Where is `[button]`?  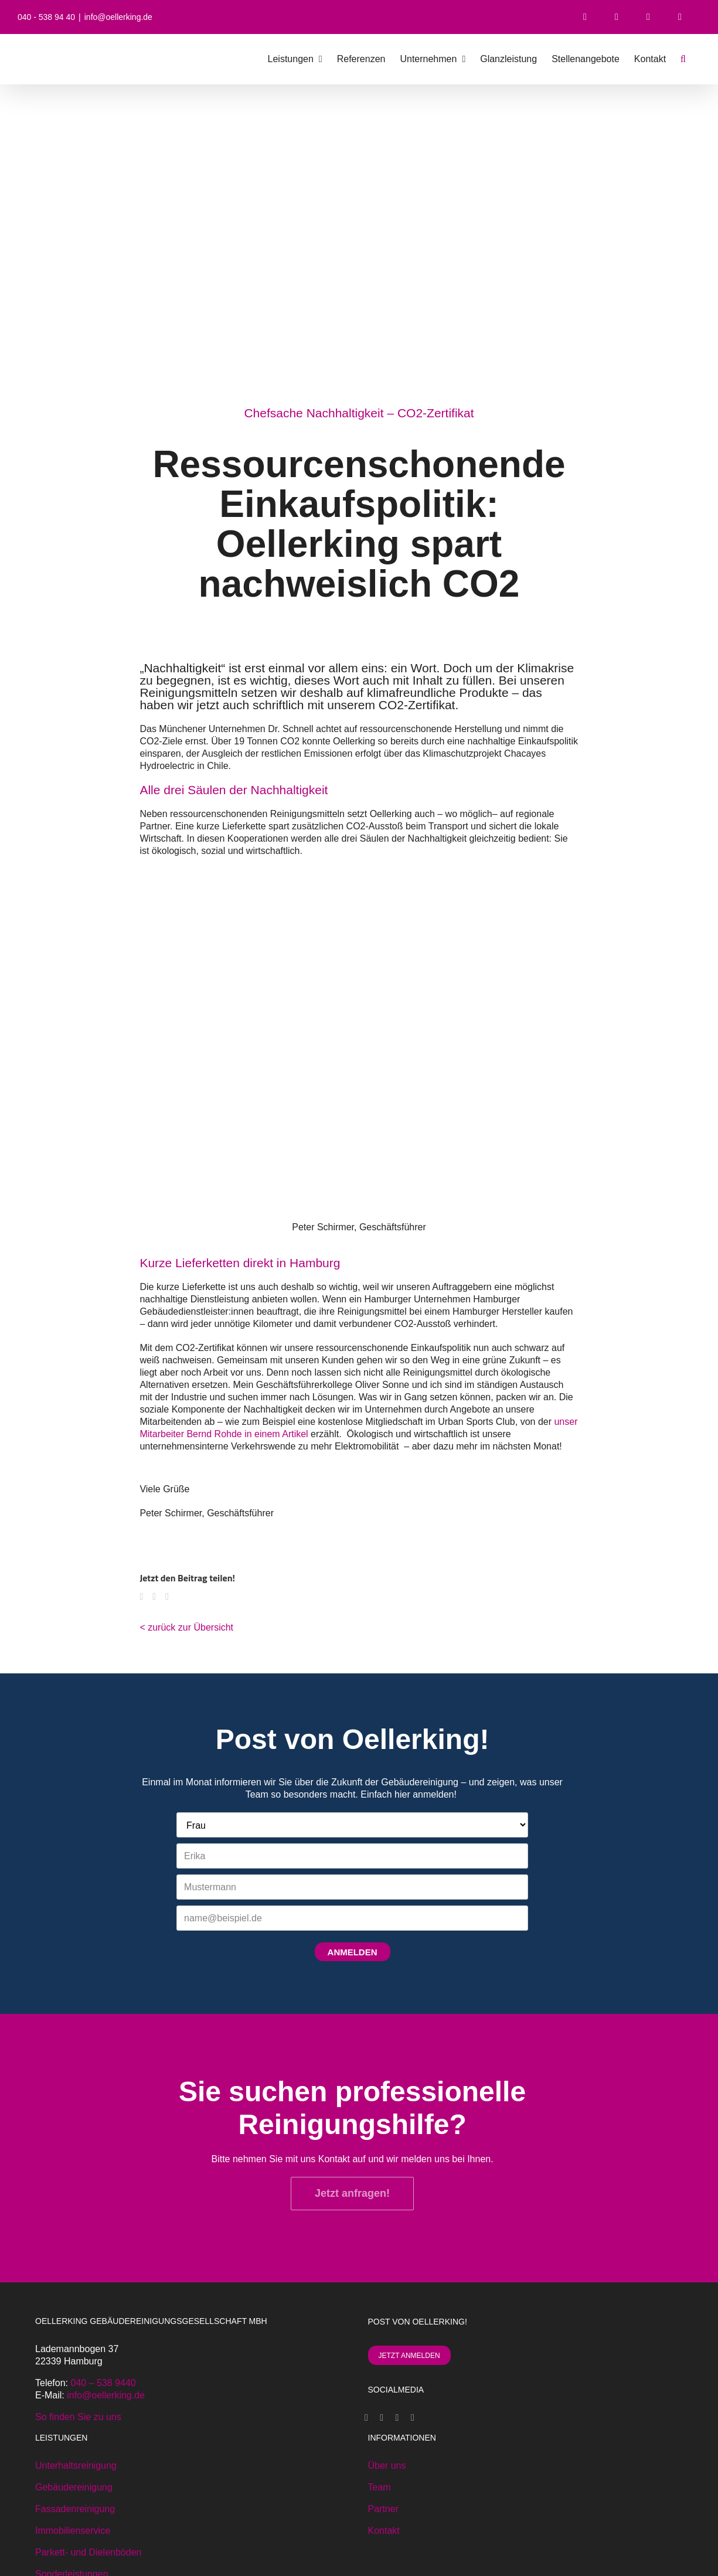 [button] is located at coordinates (683, 59).